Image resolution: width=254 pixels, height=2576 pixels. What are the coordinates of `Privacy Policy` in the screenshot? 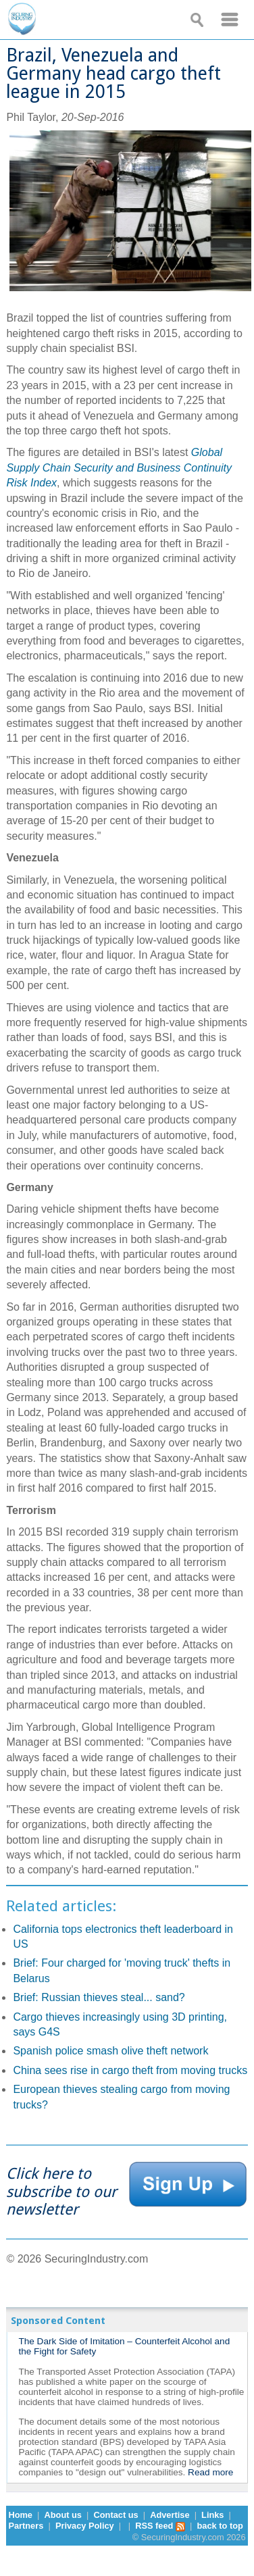 It's located at (84, 2526).